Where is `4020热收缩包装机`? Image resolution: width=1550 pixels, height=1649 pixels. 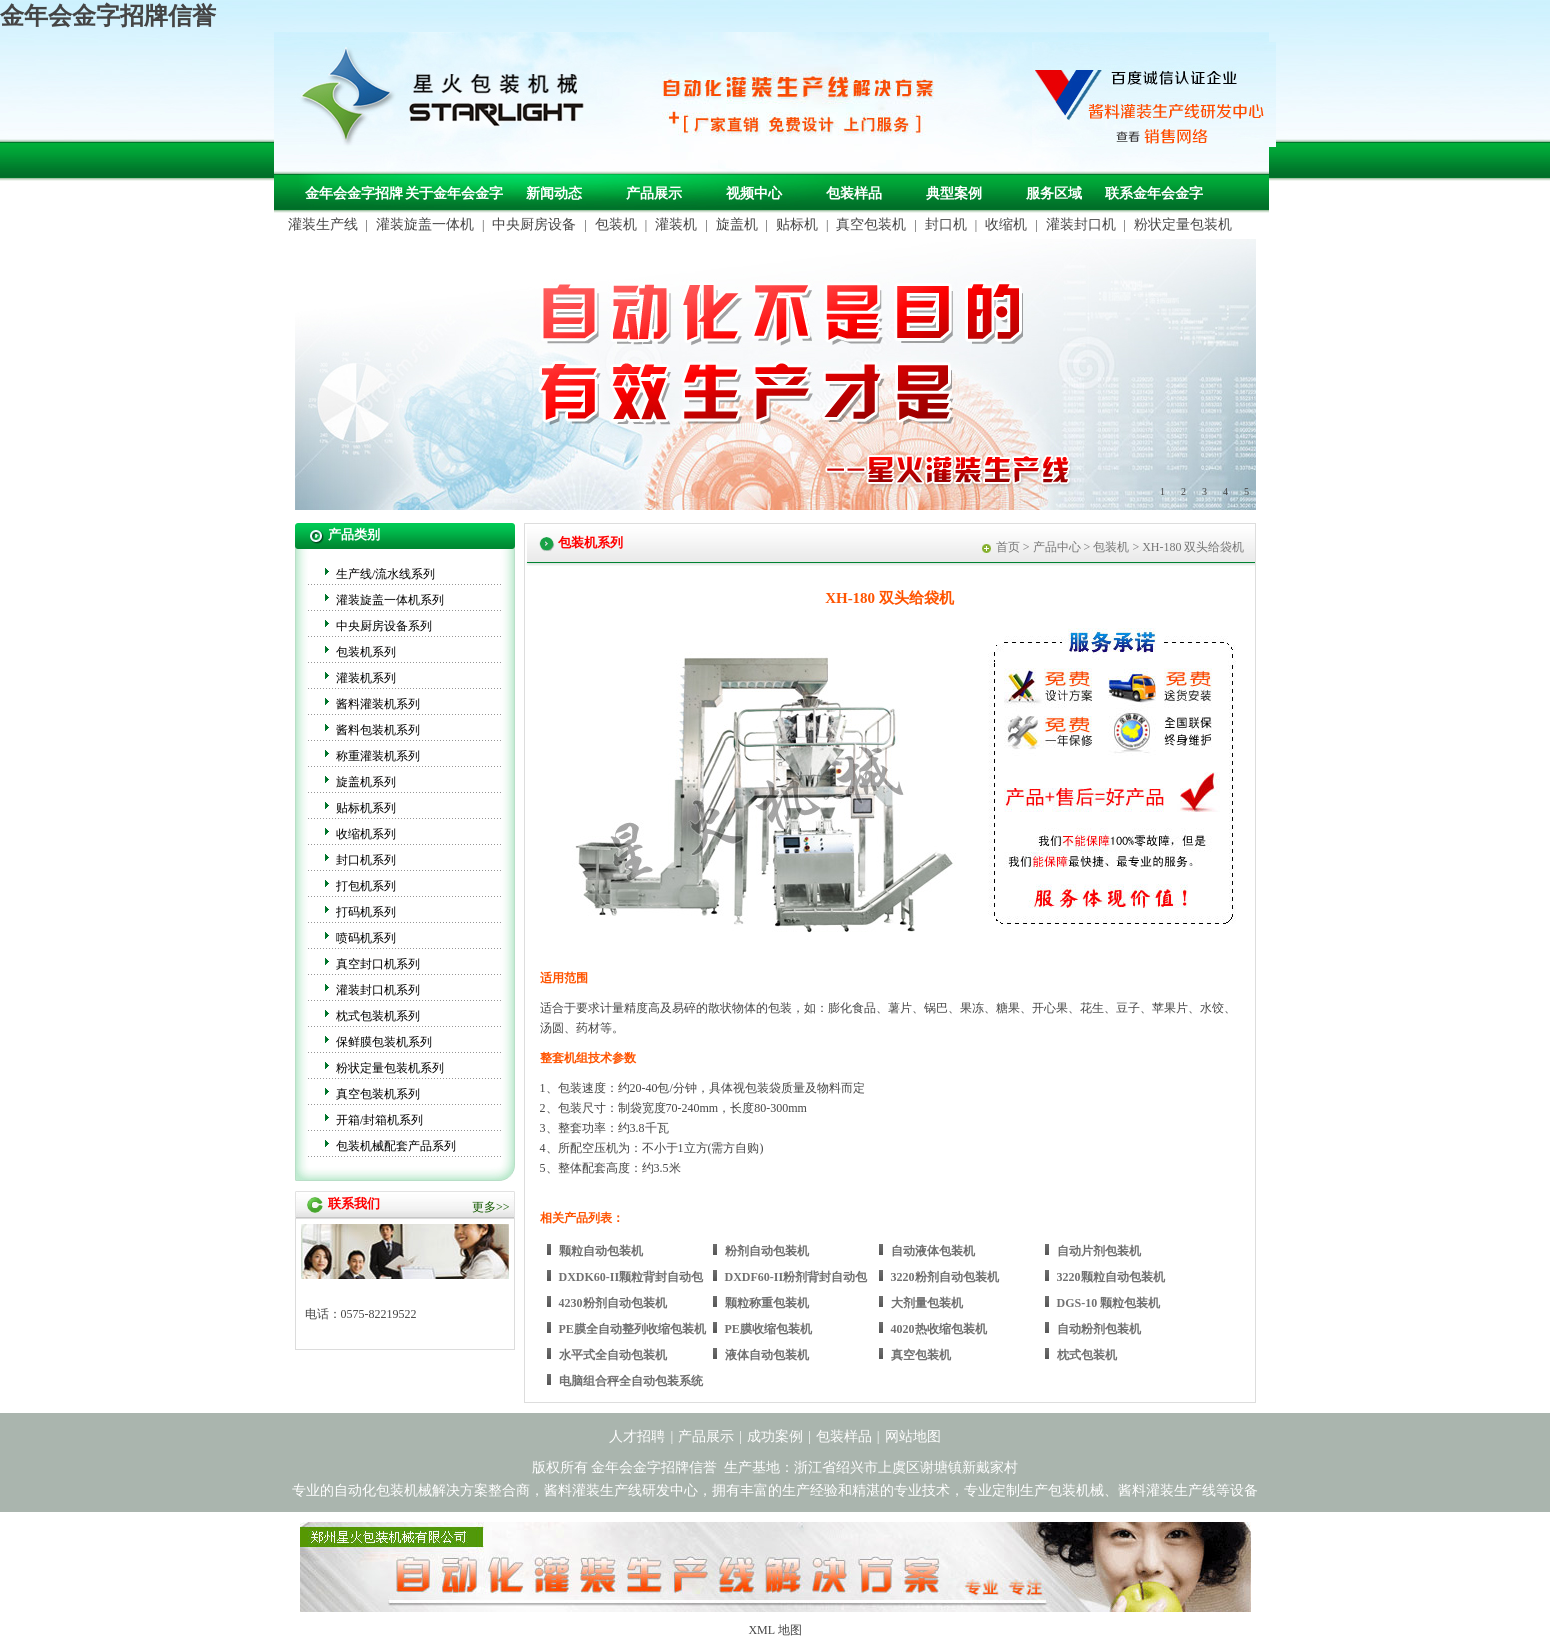
4020热收缩包装机 is located at coordinates (939, 1329).